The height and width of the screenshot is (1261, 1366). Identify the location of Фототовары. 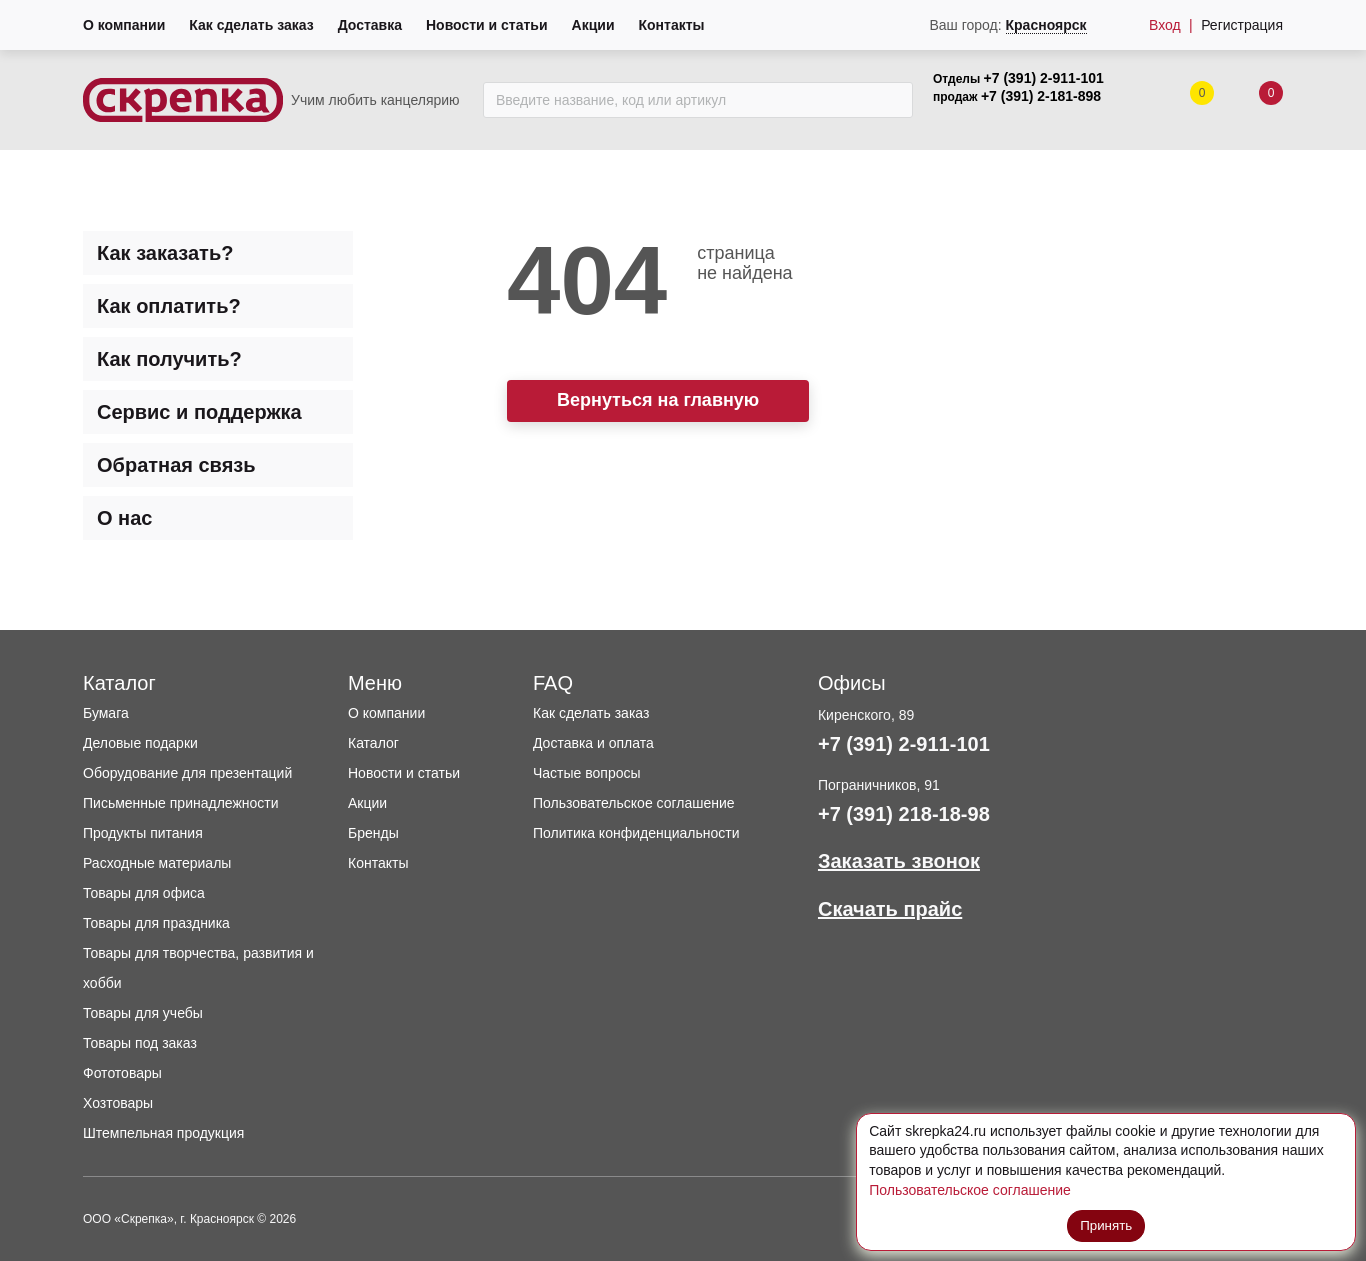
(122, 1073).